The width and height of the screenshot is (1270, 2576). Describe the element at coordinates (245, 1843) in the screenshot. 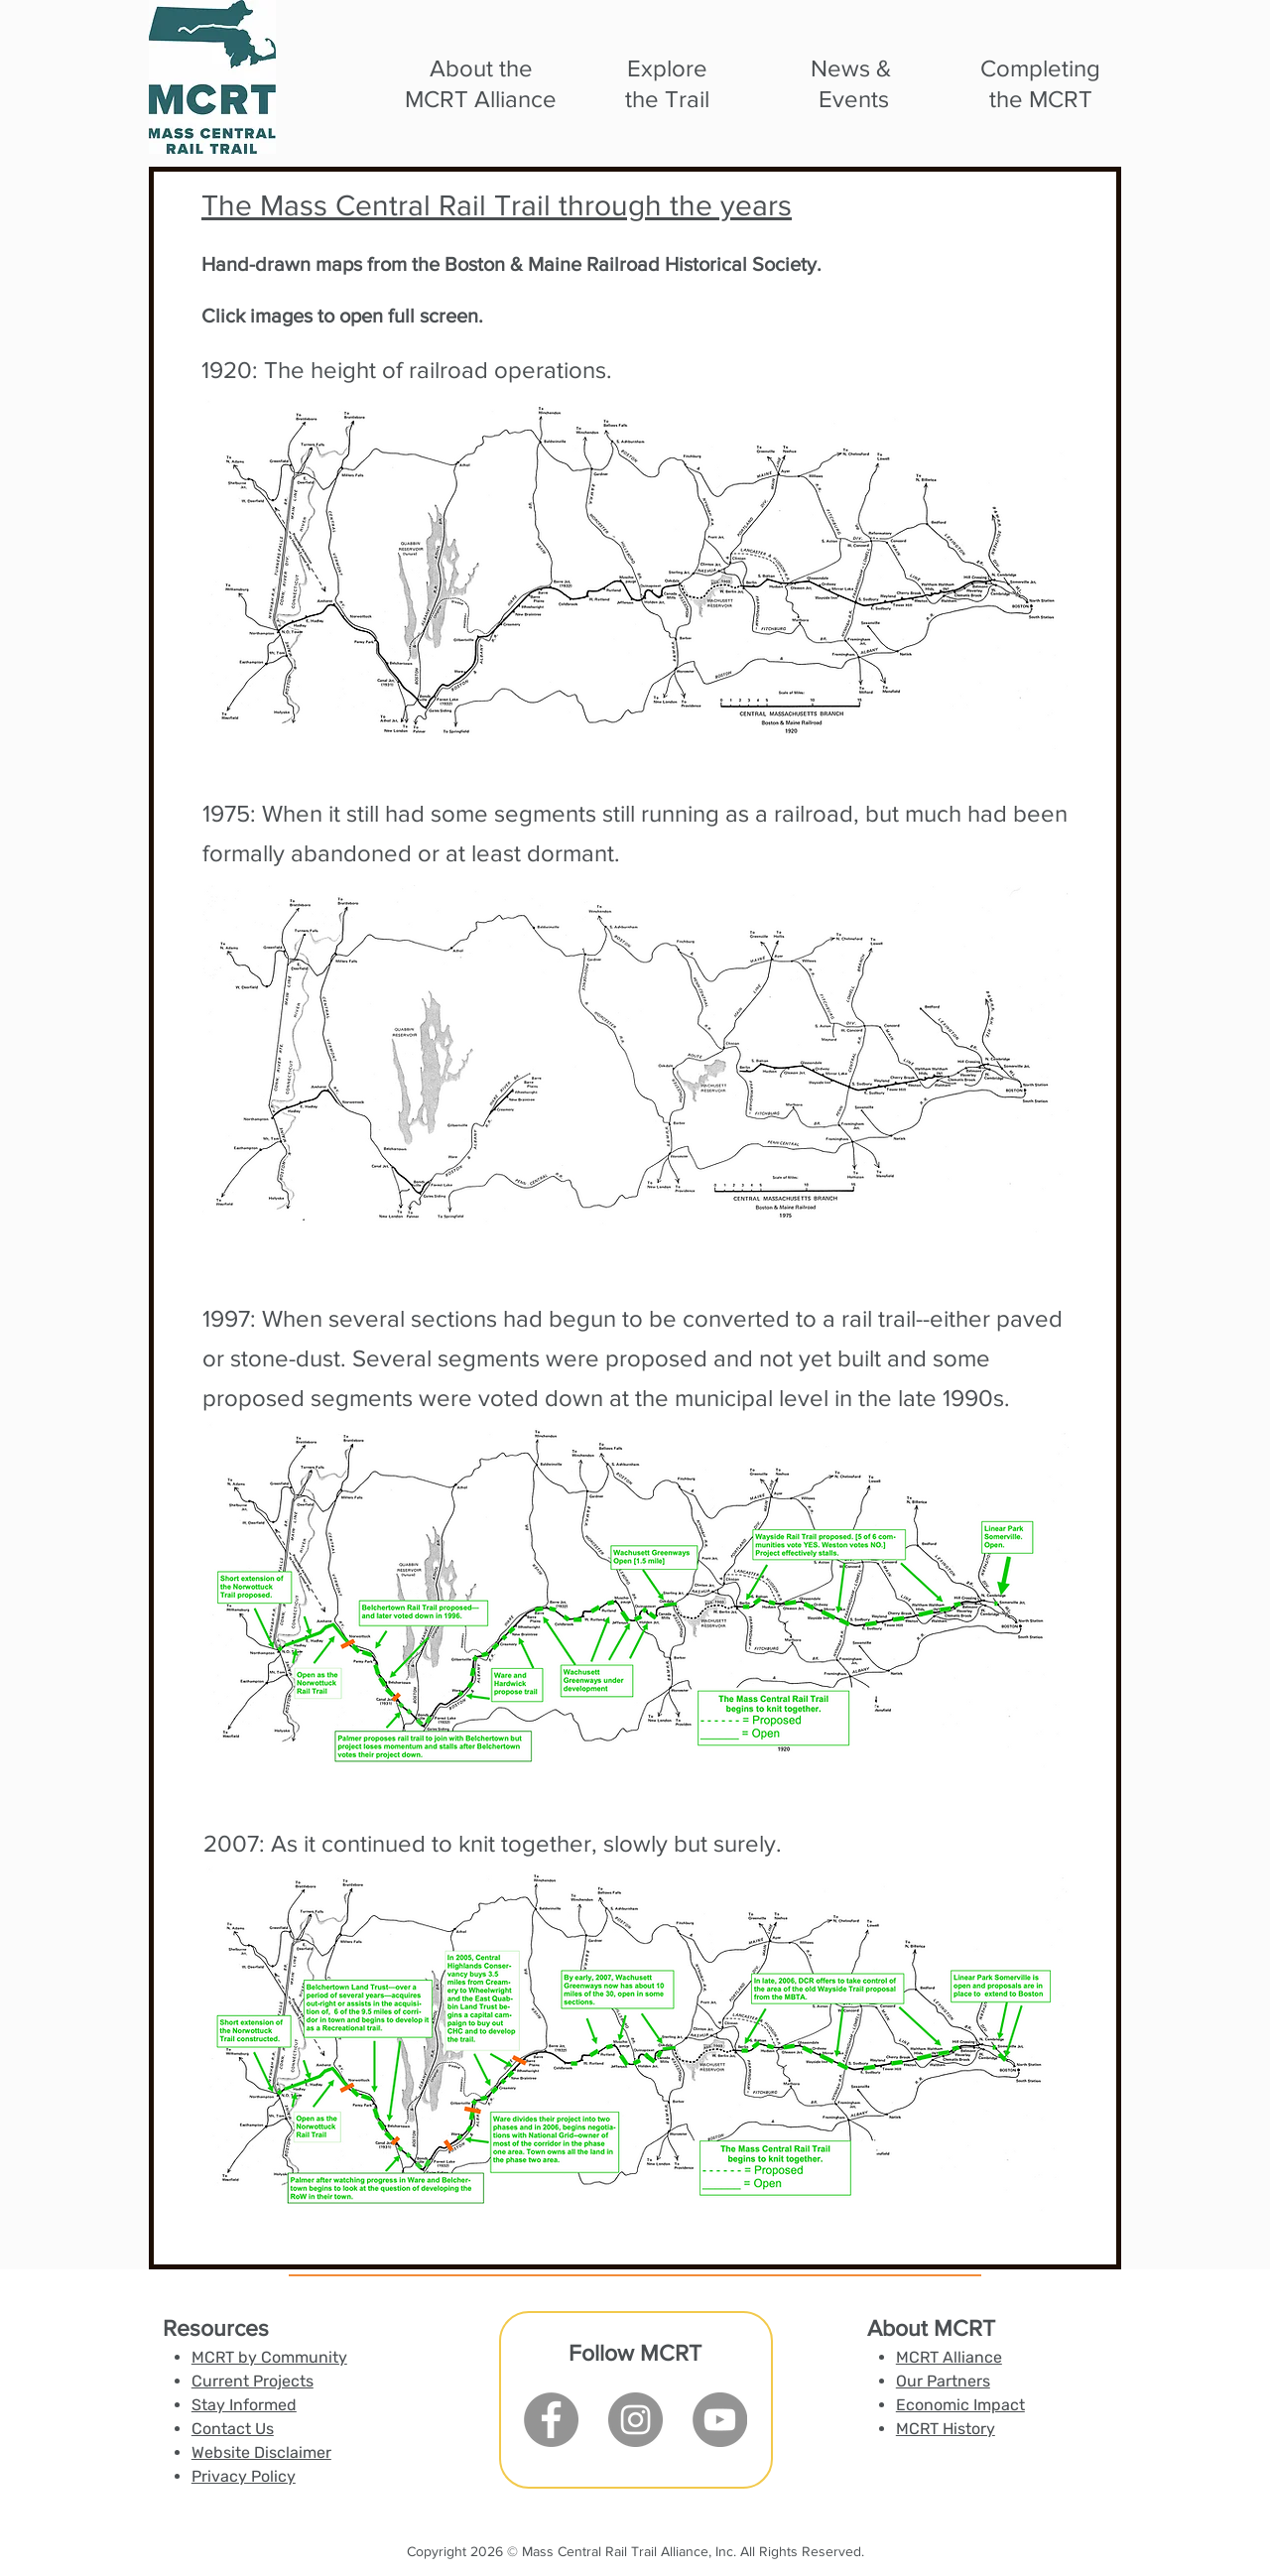

I see `2007: A` at that location.